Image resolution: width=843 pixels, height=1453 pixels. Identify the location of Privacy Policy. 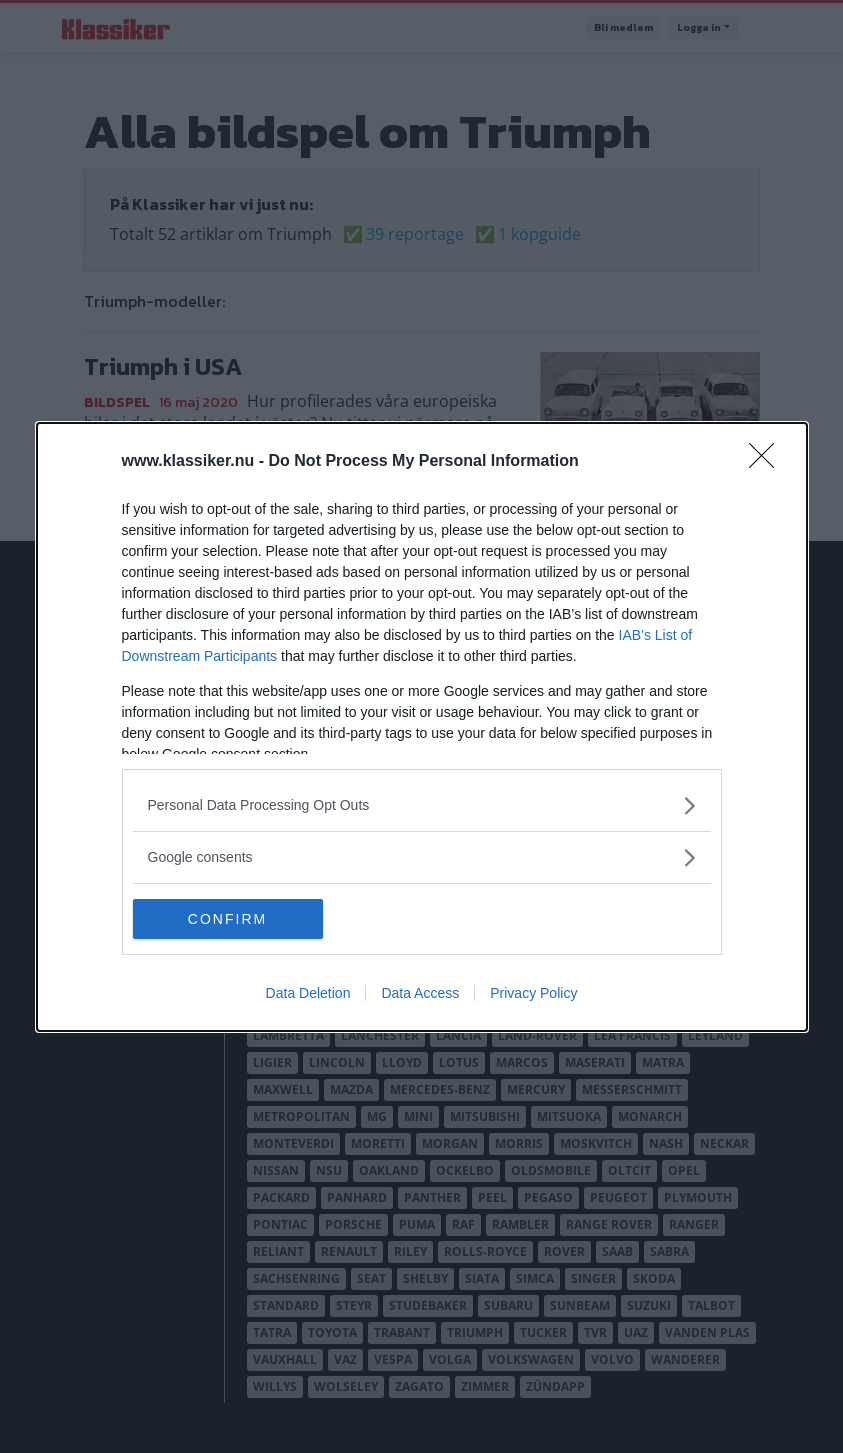
(533, 993).